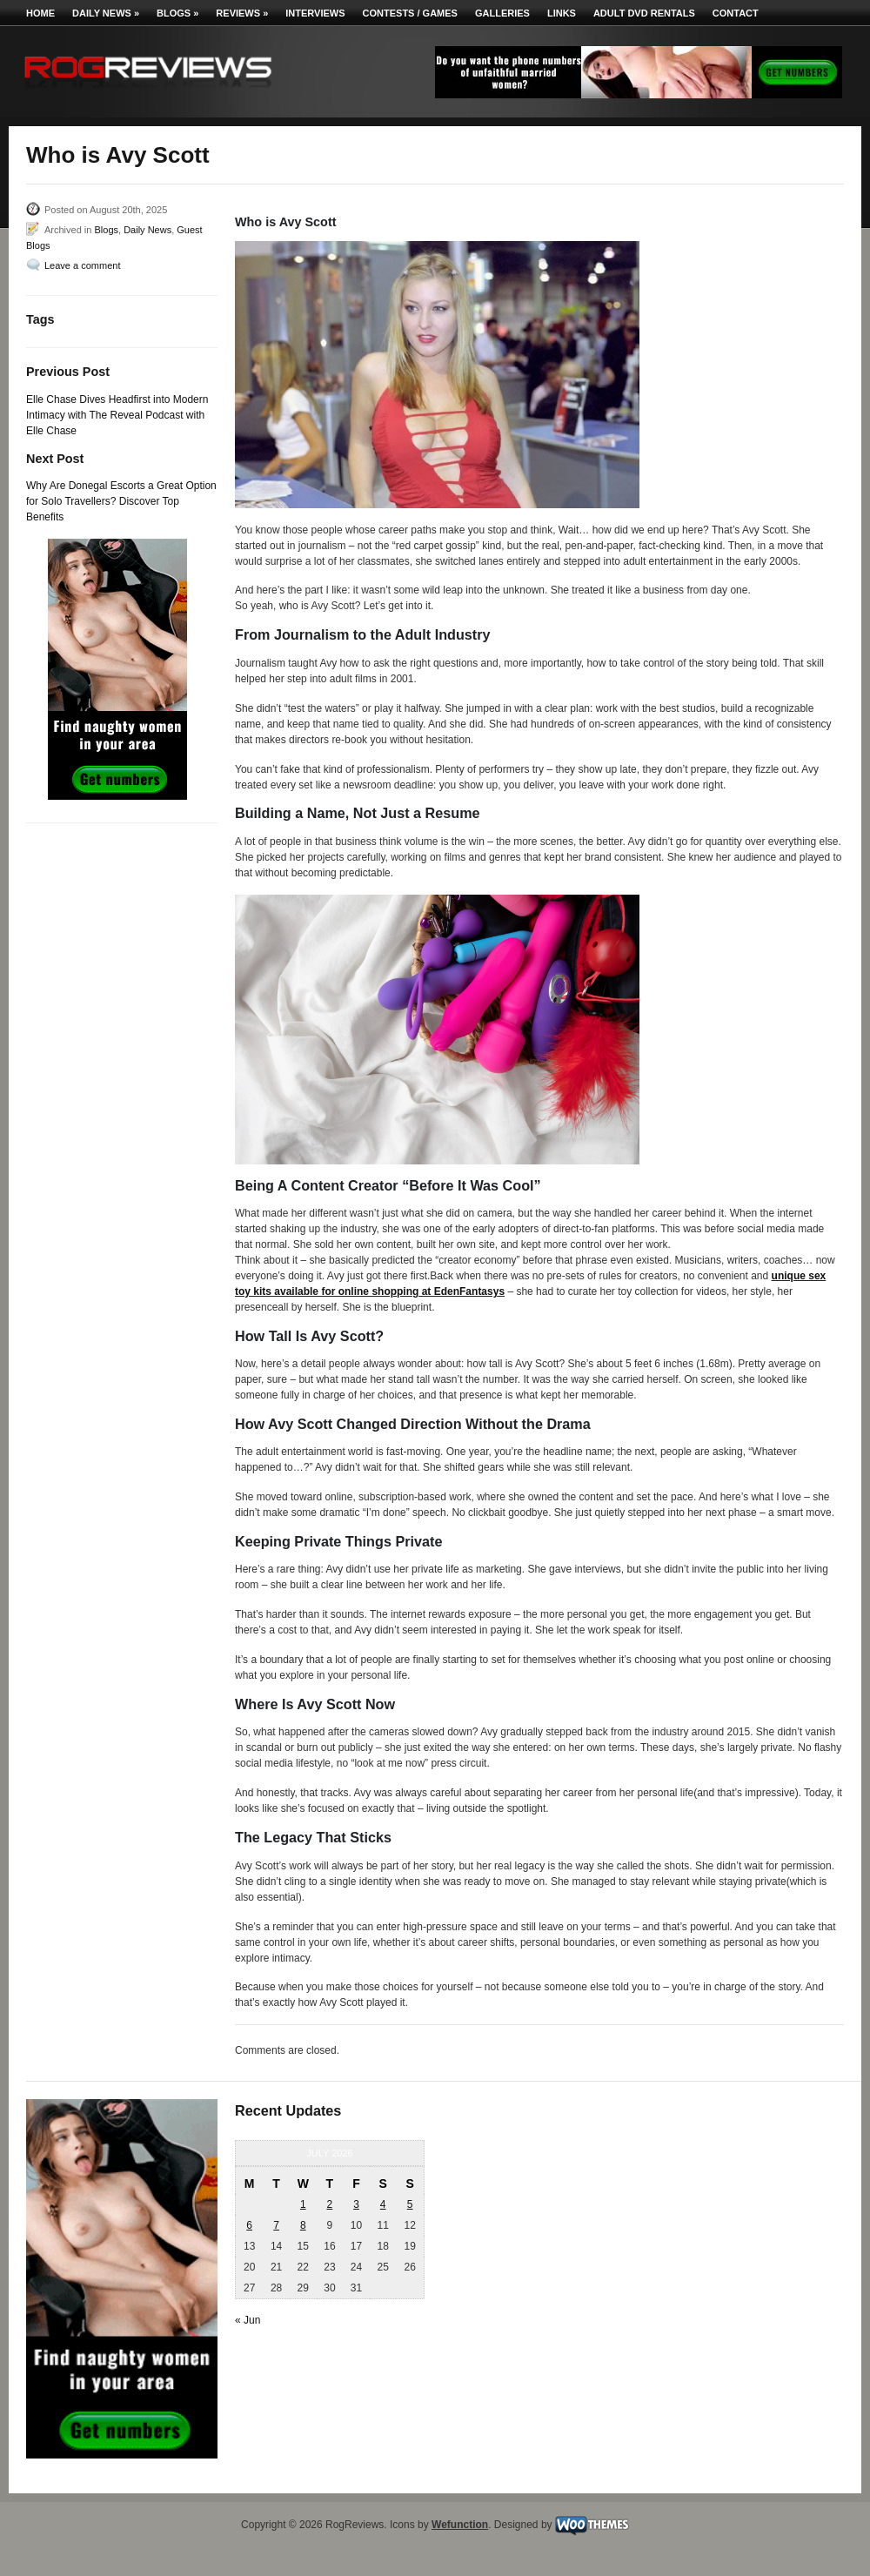  What do you see at coordinates (40, 13) in the screenshot?
I see `Home` at bounding box center [40, 13].